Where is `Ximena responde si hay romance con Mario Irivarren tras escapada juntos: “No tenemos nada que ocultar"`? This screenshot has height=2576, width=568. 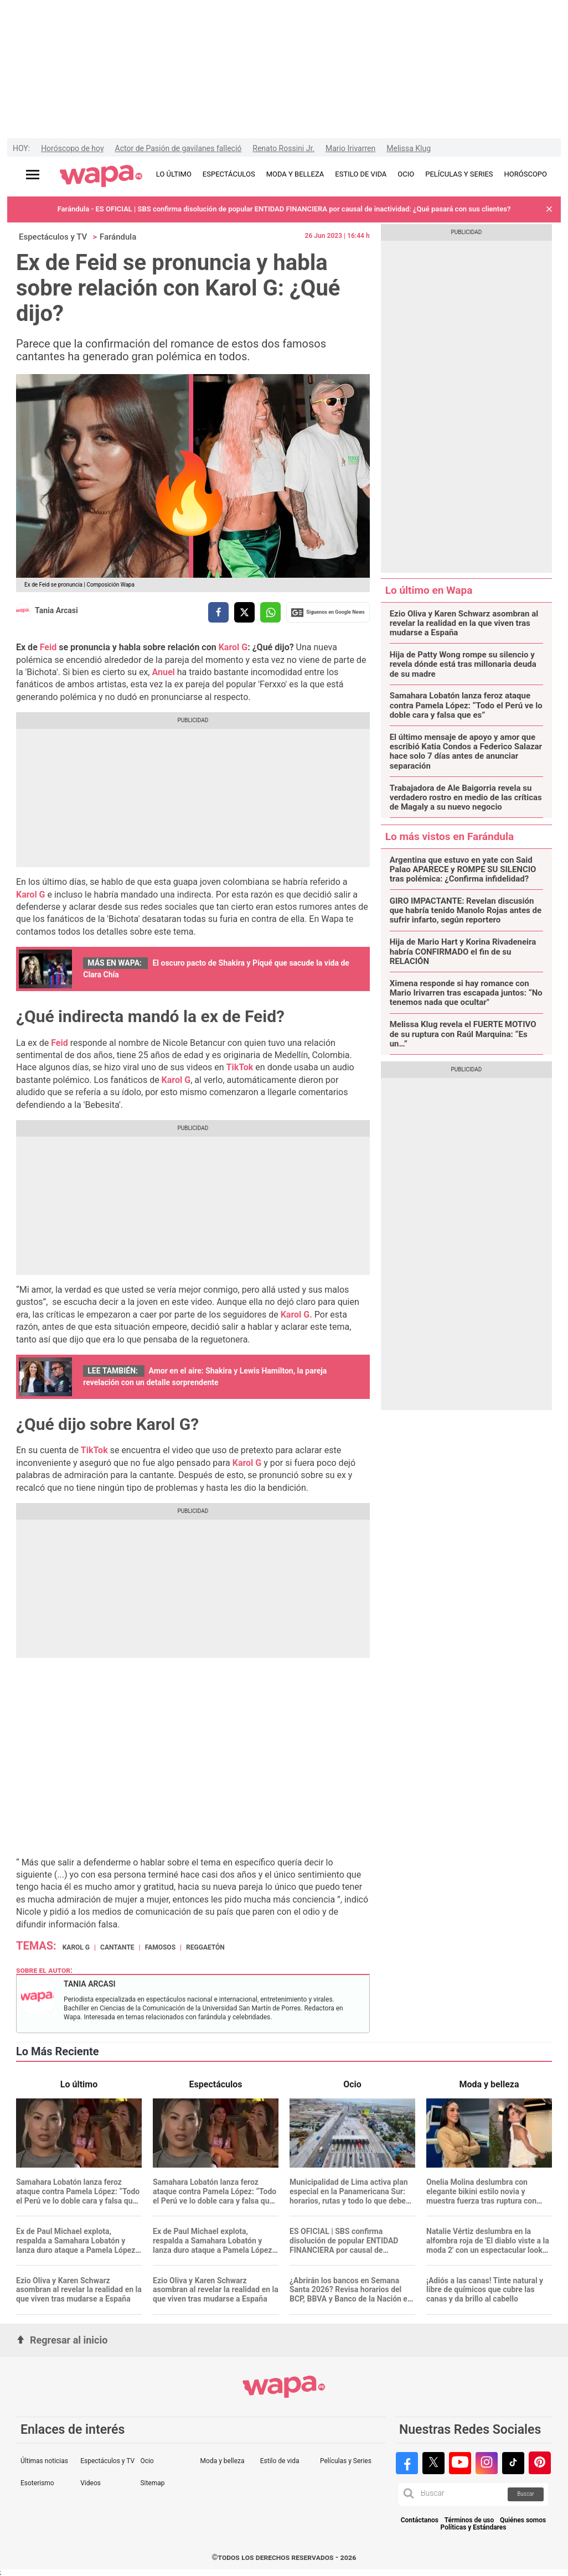
Ximena responde si hay romance con Mario Irivarren tras escapada juntos: “No tenemos nada que ocultar" is located at coordinates (466, 993).